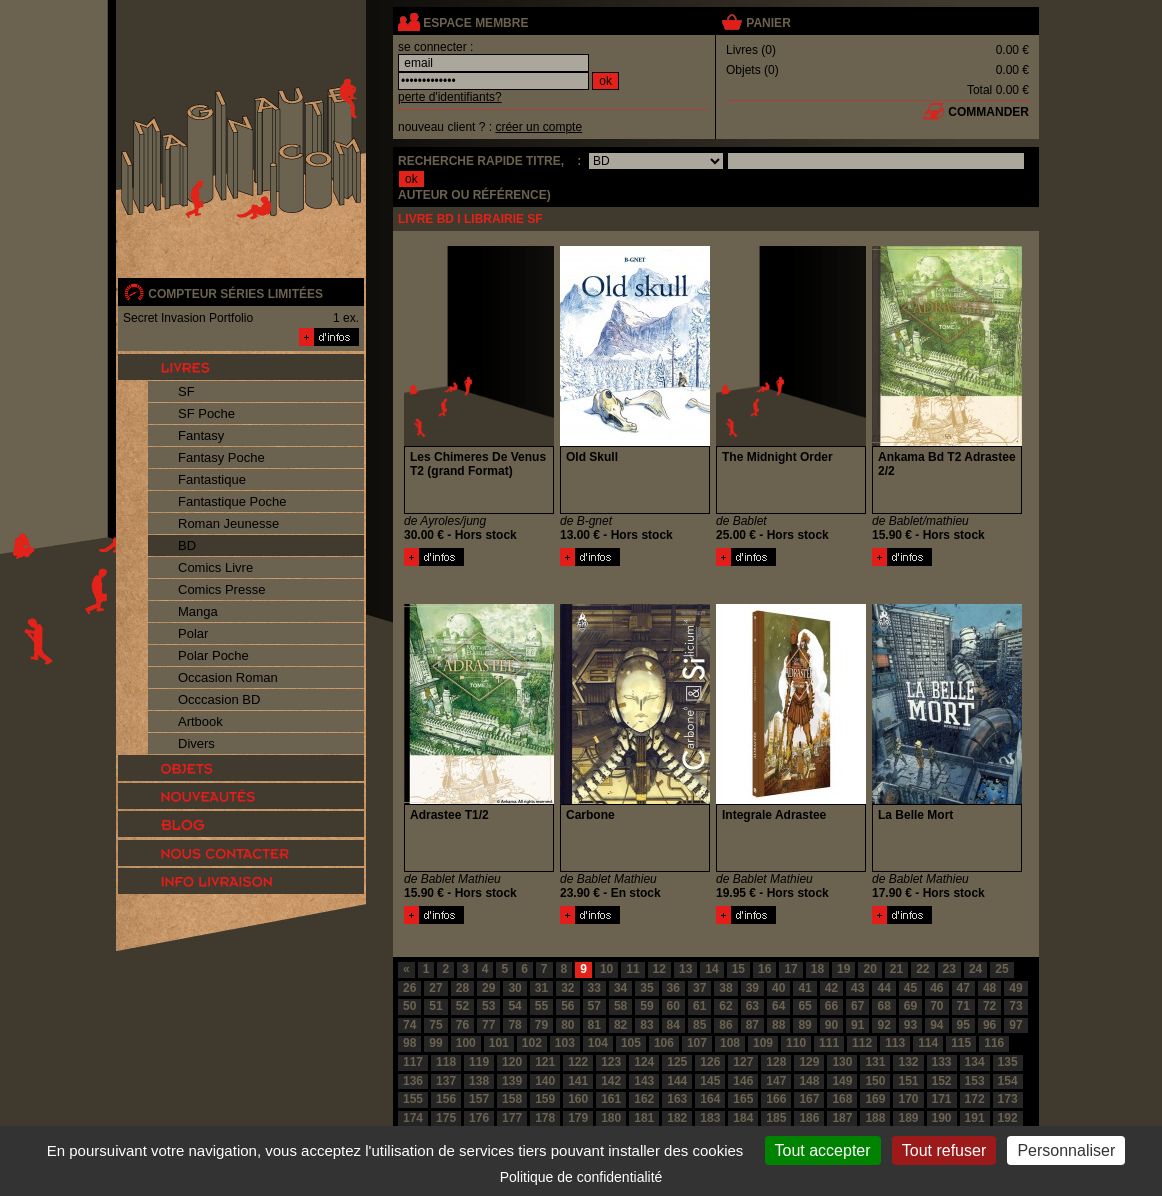 The height and width of the screenshot is (1196, 1162). I want to click on 67, so click(857, 1006).